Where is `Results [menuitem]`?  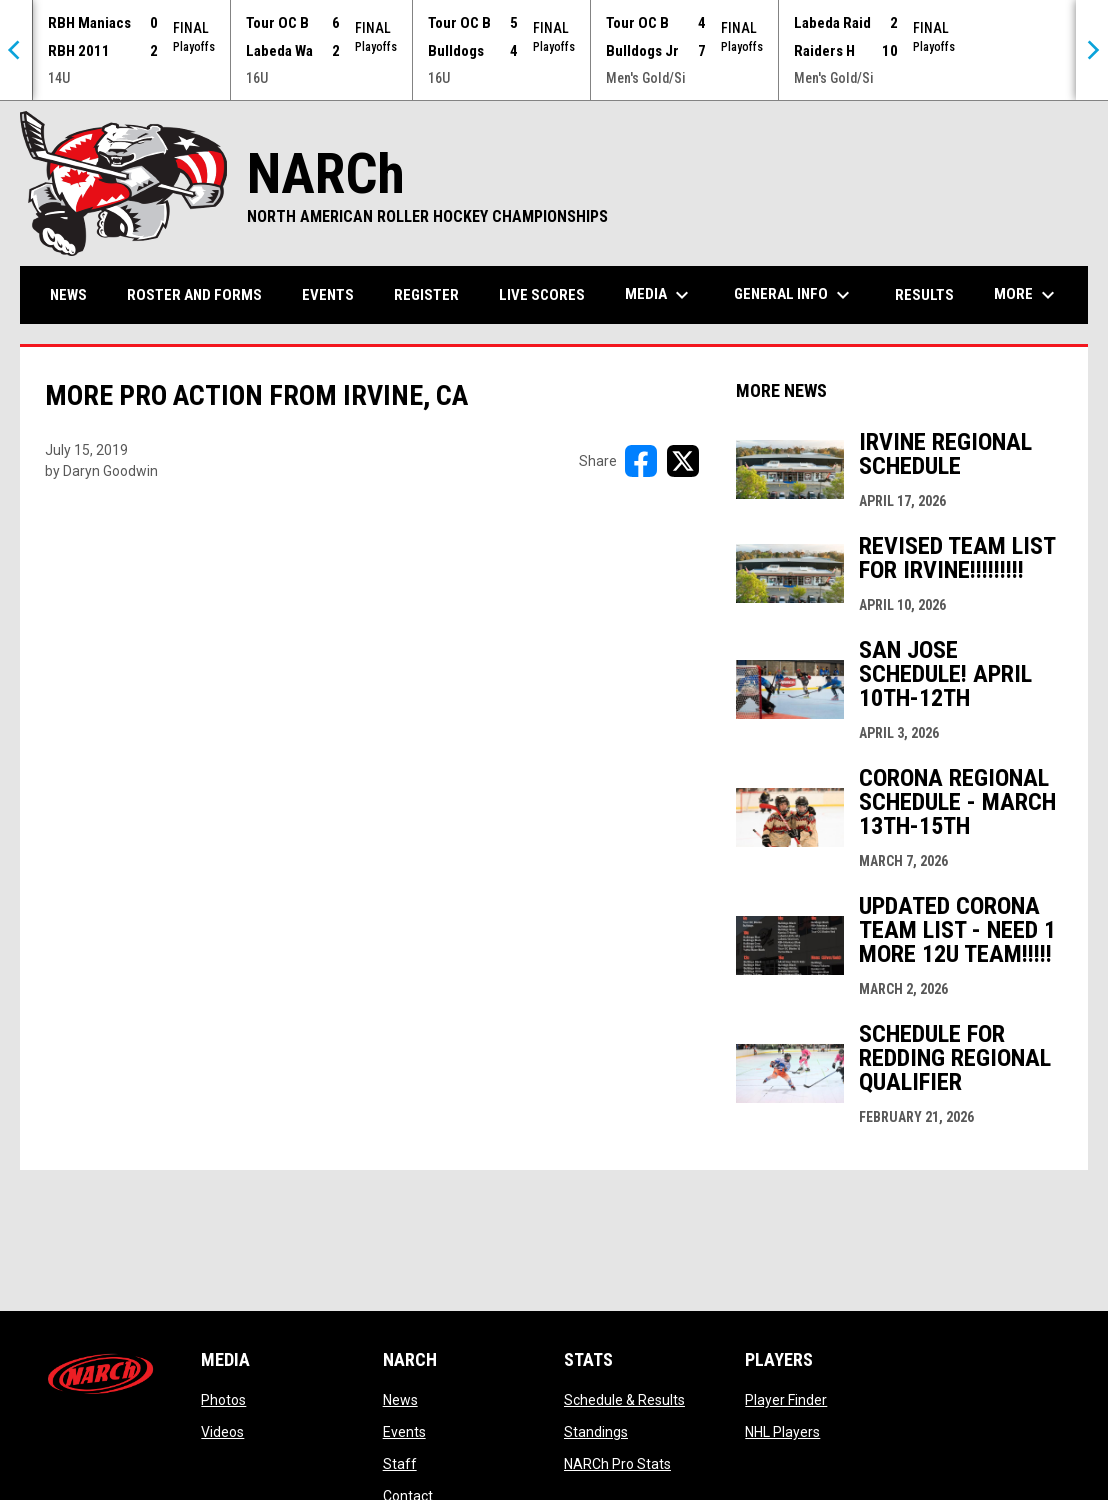 Results [menuitem] is located at coordinates (924, 295).